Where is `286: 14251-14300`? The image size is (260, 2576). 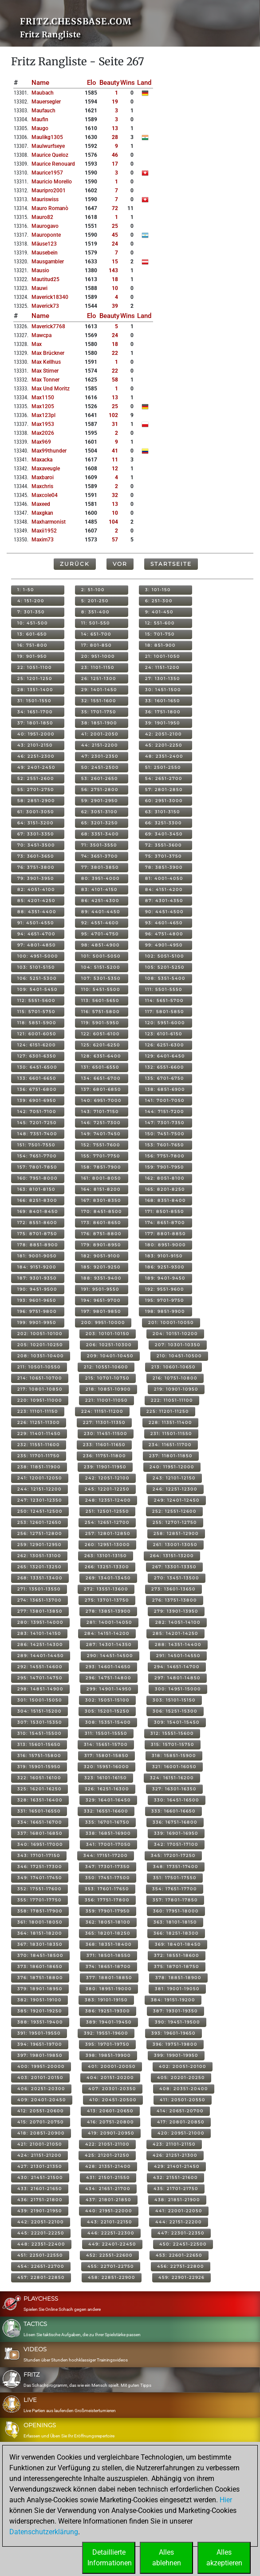 286: 14251-14300 is located at coordinates (40, 1644).